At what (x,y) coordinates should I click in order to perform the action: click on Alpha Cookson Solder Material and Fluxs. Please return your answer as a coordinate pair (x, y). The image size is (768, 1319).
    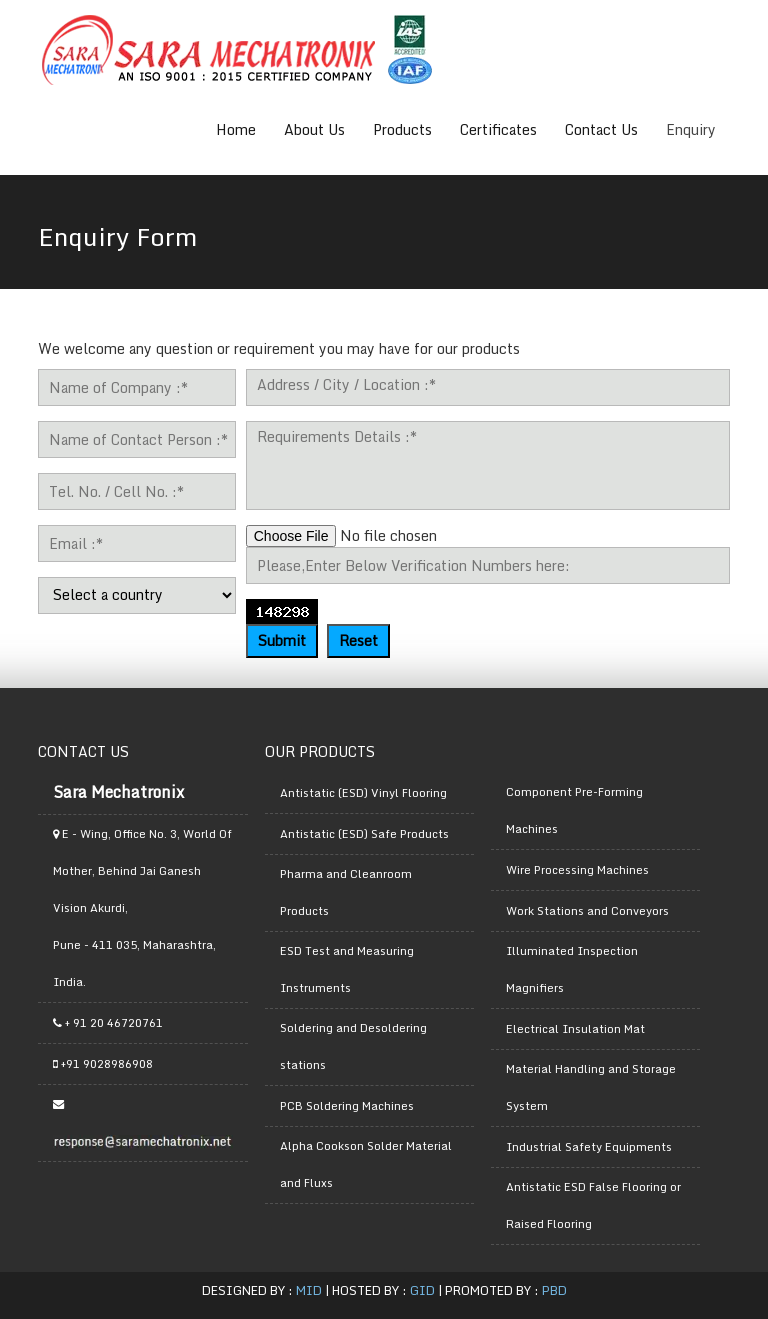
    Looking at the image, I should click on (366, 1164).